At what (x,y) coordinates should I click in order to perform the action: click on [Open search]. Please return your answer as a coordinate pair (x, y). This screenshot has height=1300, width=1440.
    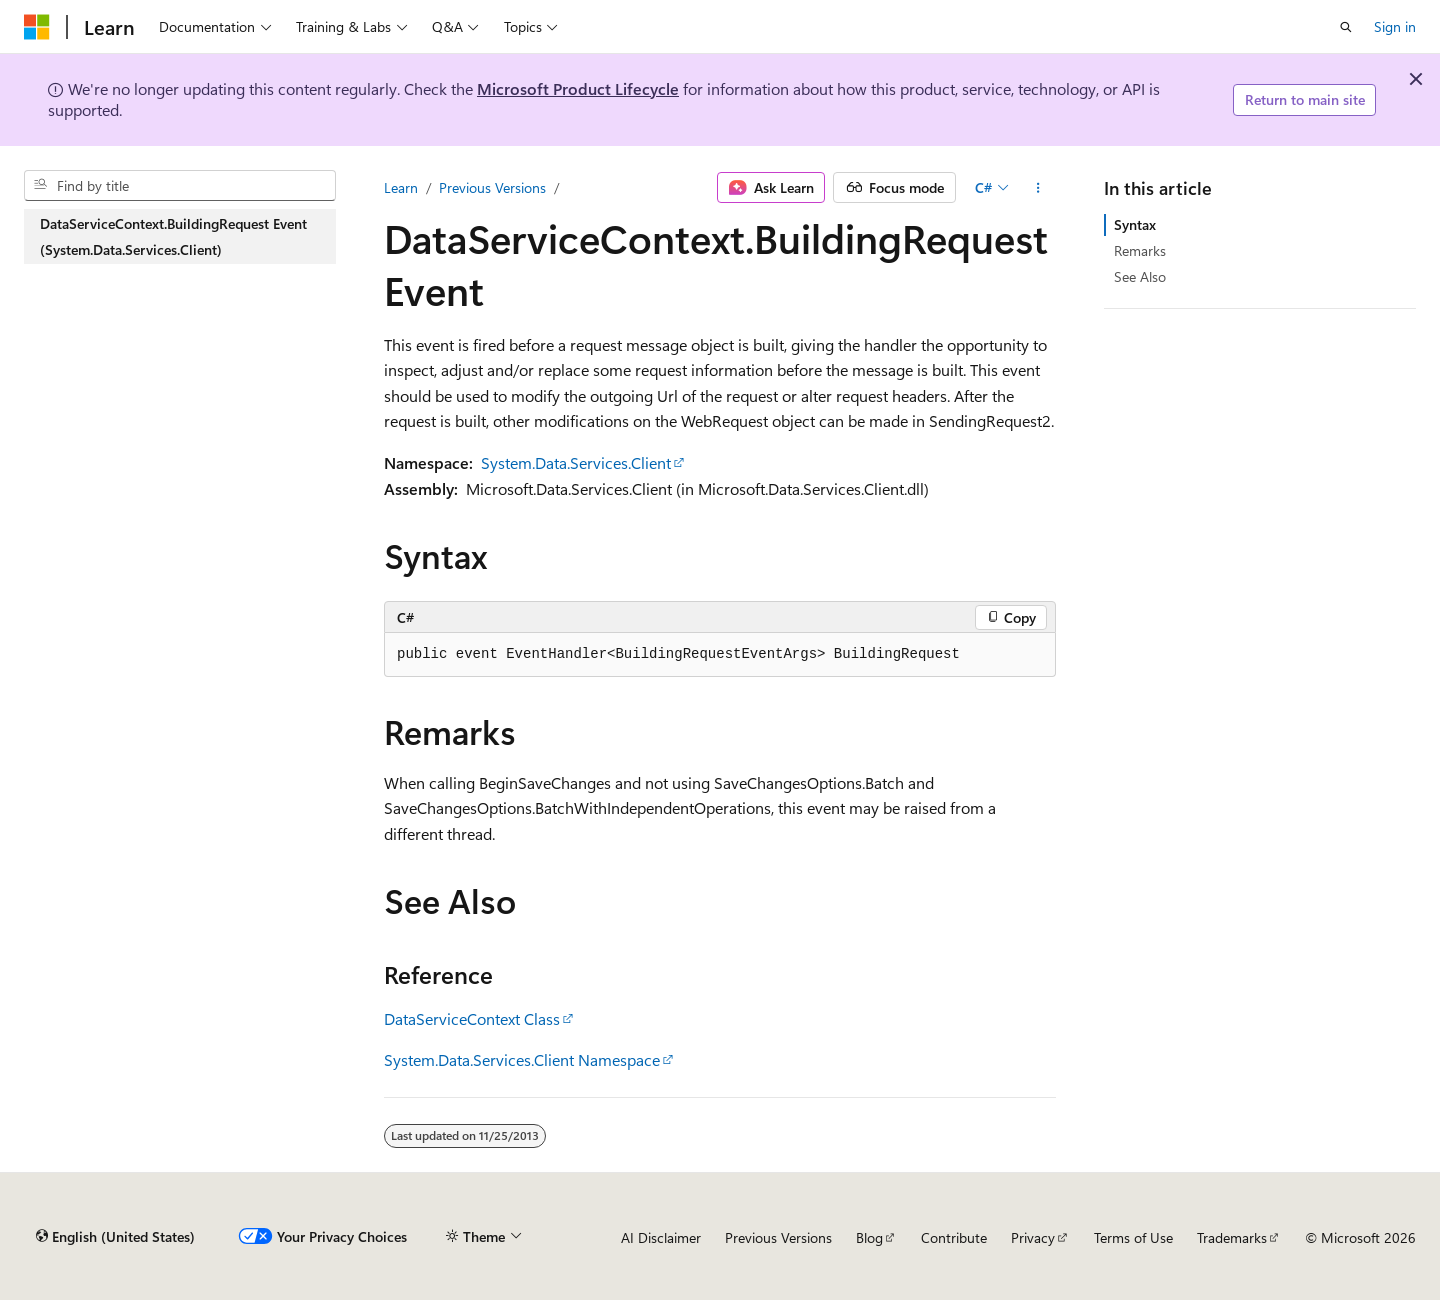
    Looking at the image, I should click on (1346, 27).